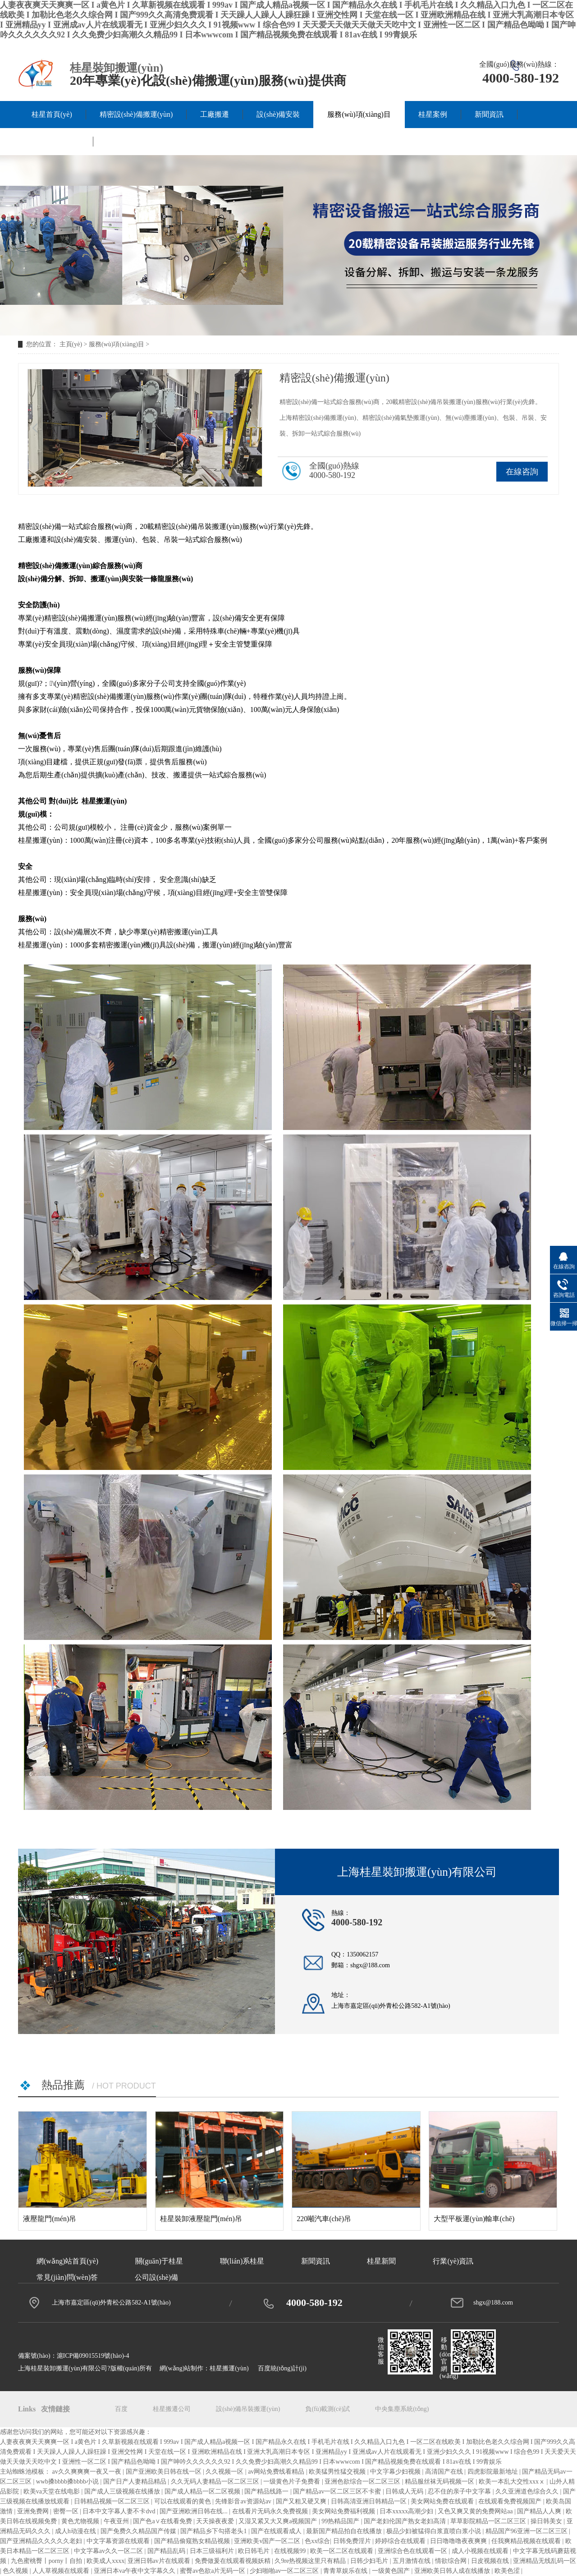  What do you see at coordinates (489, 114) in the screenshot?
I see `新聞資訊` at bounding box center [489, 114].